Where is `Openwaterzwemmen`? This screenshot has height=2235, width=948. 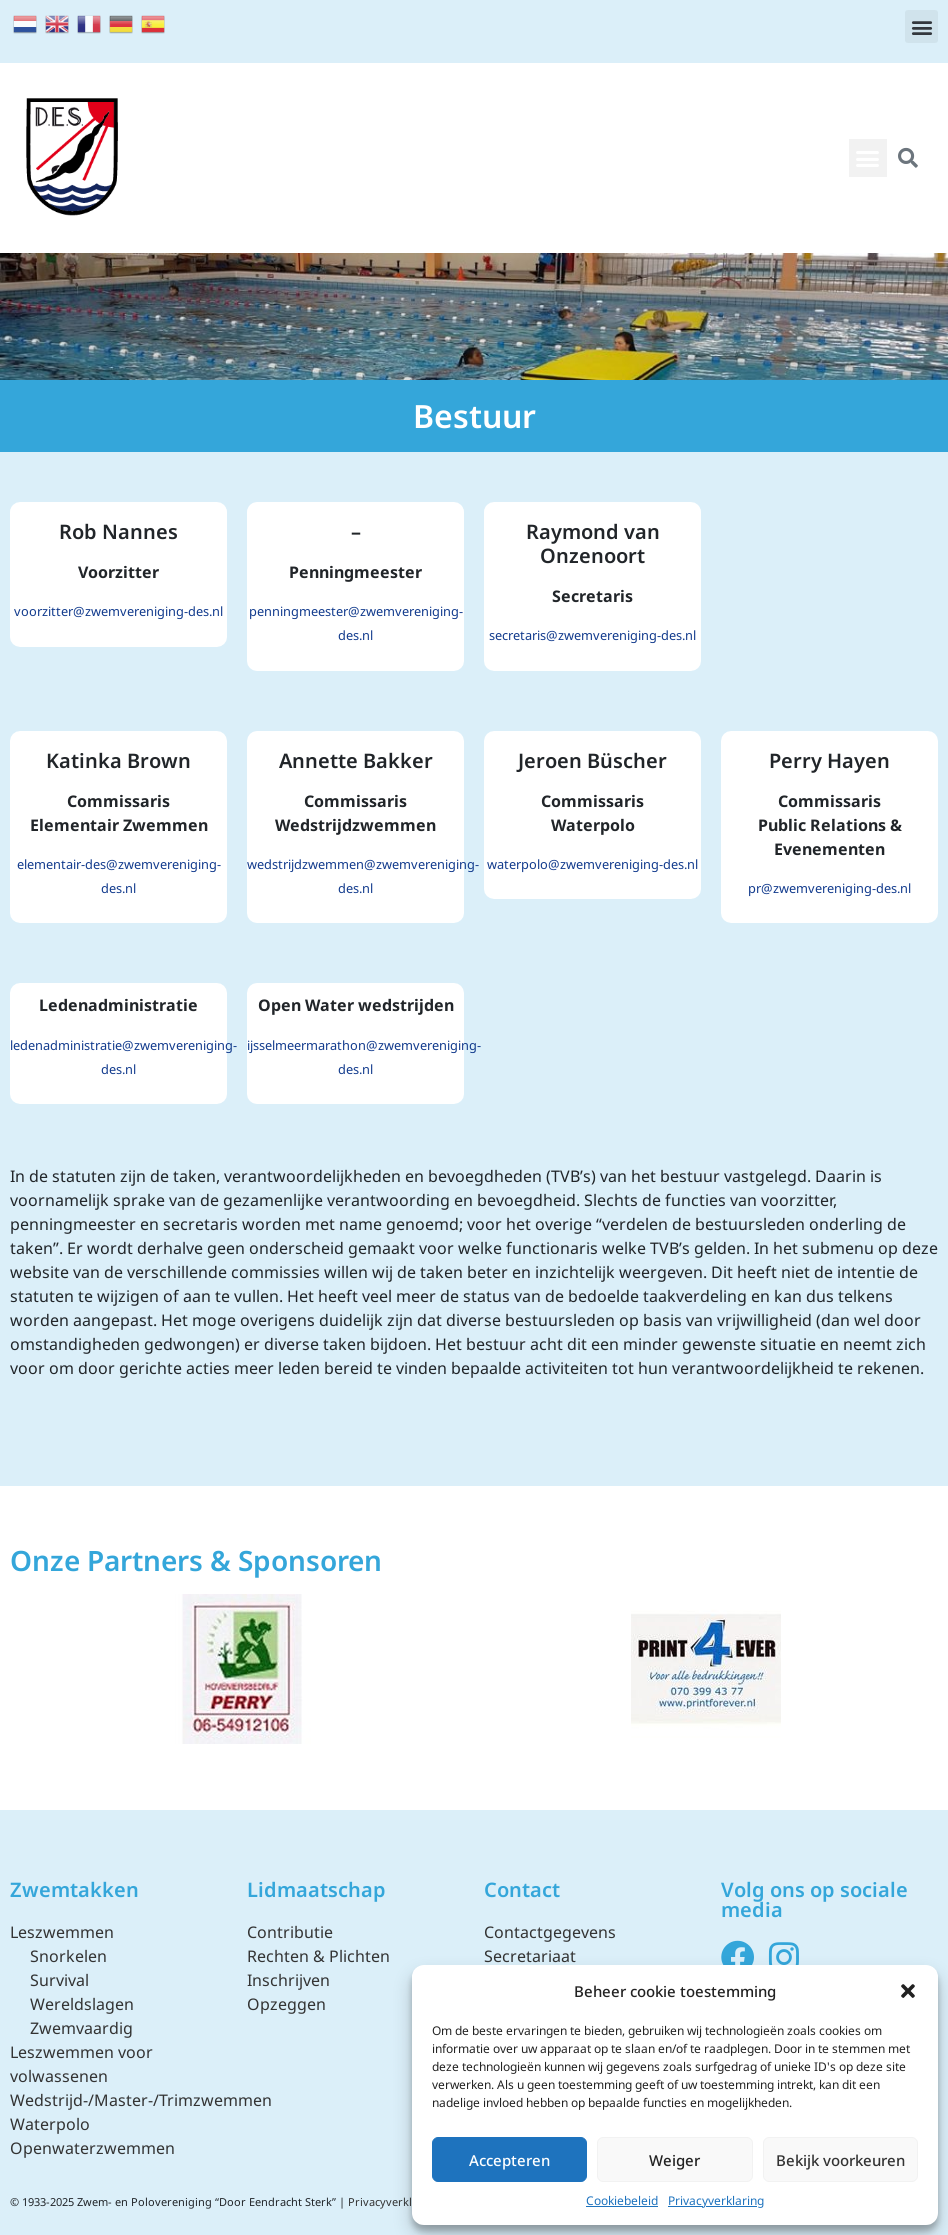 Openwaterzwemmen is located at coordinates (92, 2148).